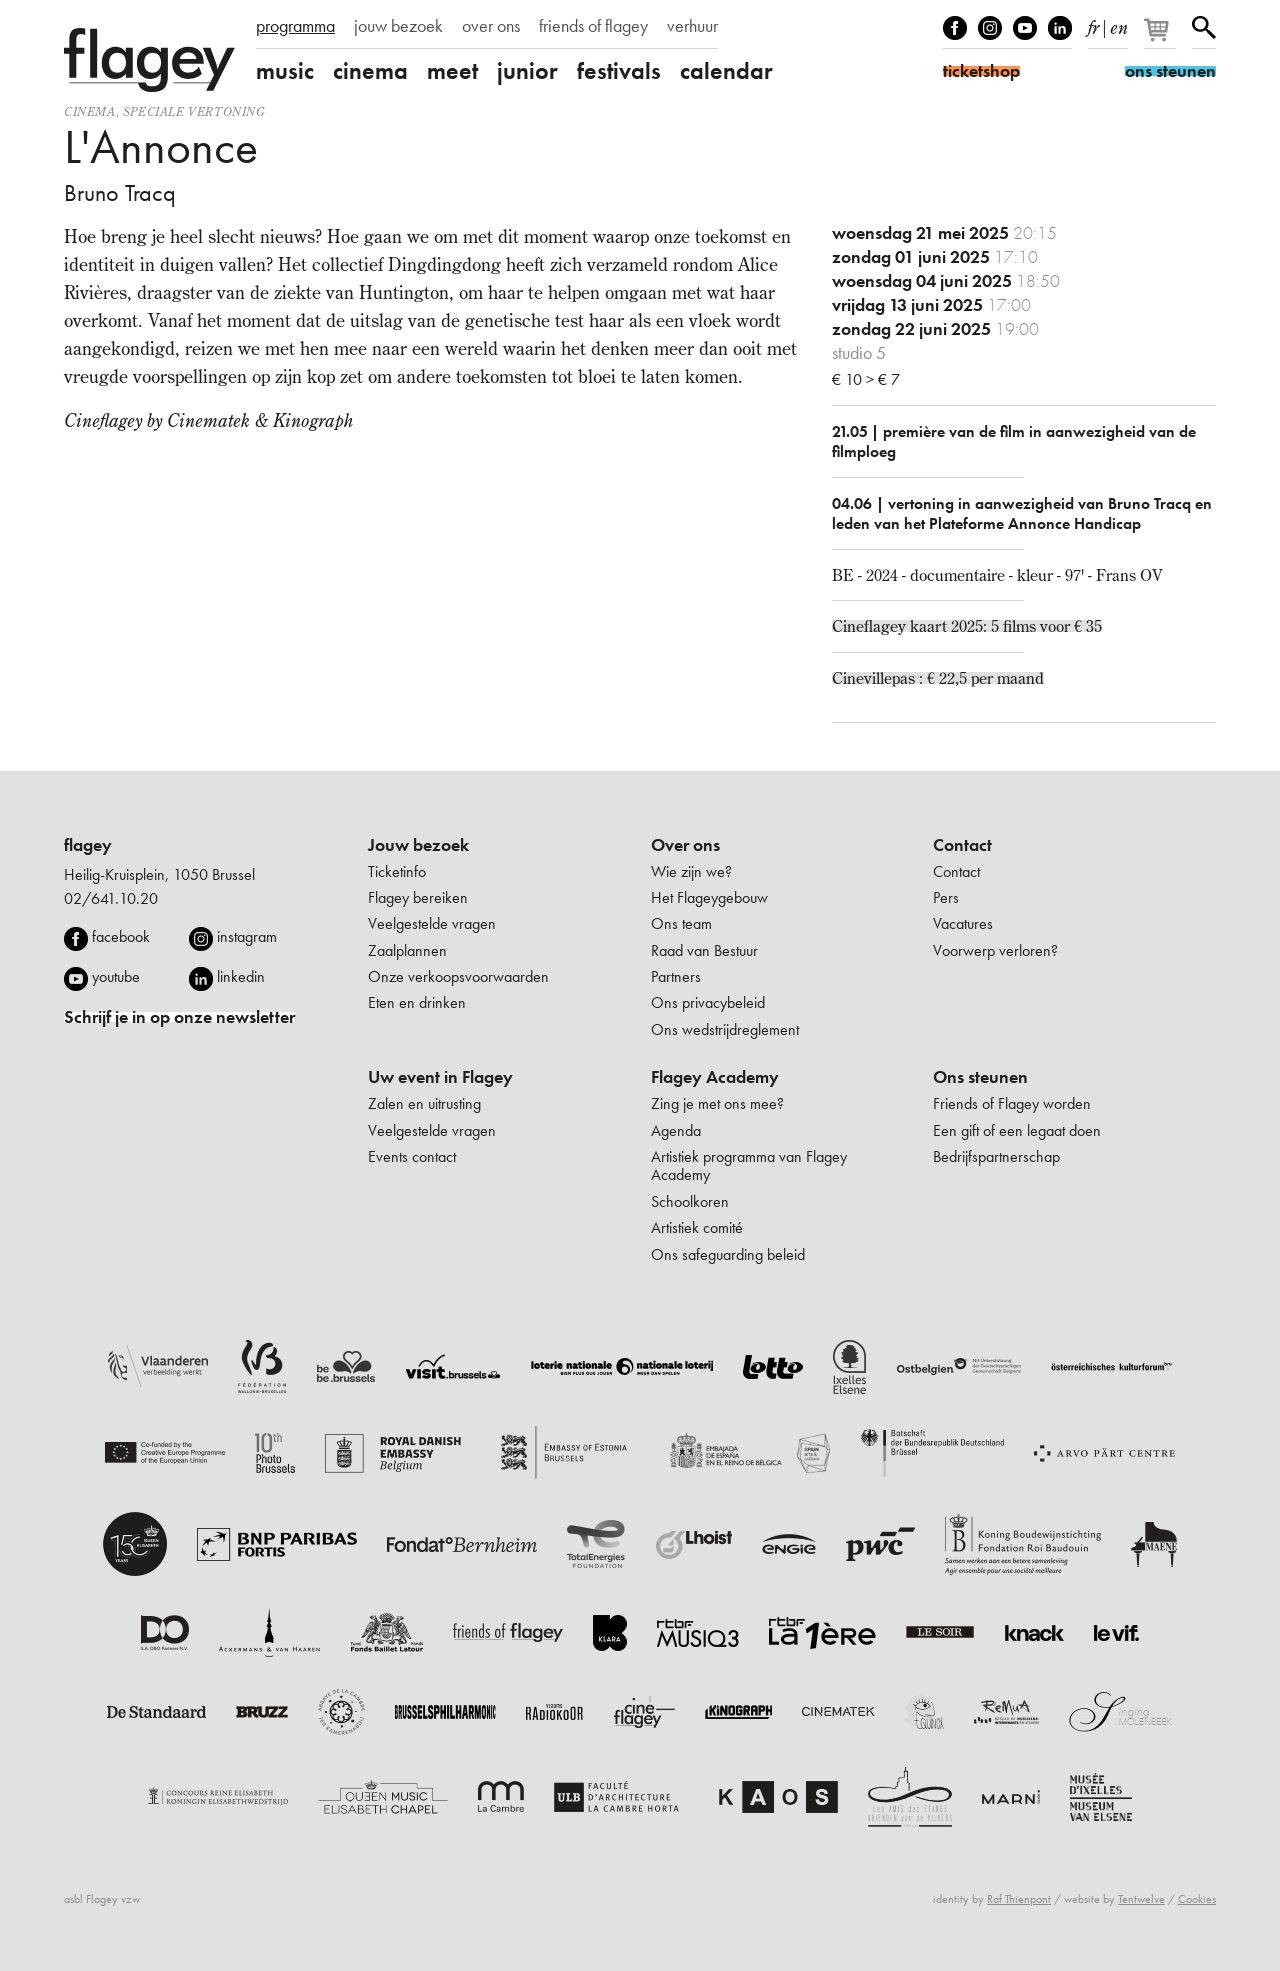 This screenshot has height=1971, width=1280. Describe the element at coordinates (749, 1165) in the screenshot. I see `Artistiek programma van Flagey Academy` at that location.